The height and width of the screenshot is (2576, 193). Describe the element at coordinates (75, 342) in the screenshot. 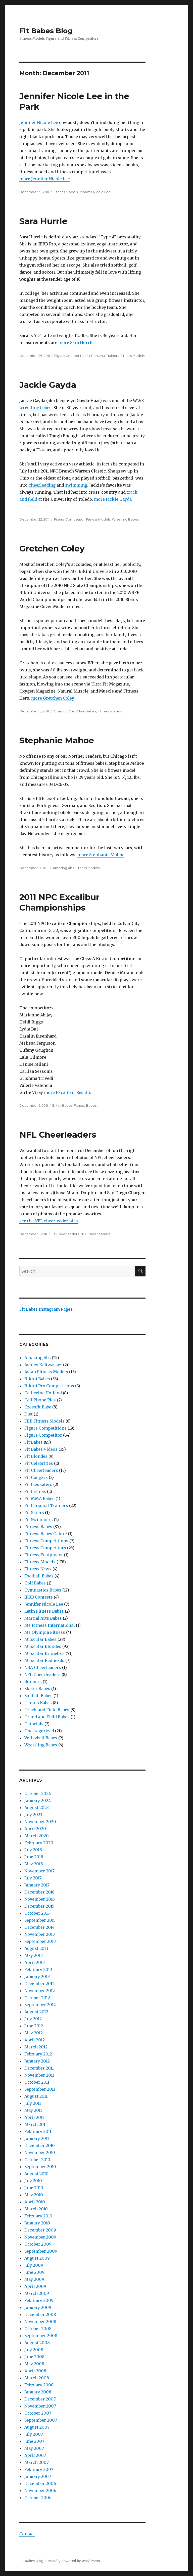

I see `more Sara Hurrle` at that location.